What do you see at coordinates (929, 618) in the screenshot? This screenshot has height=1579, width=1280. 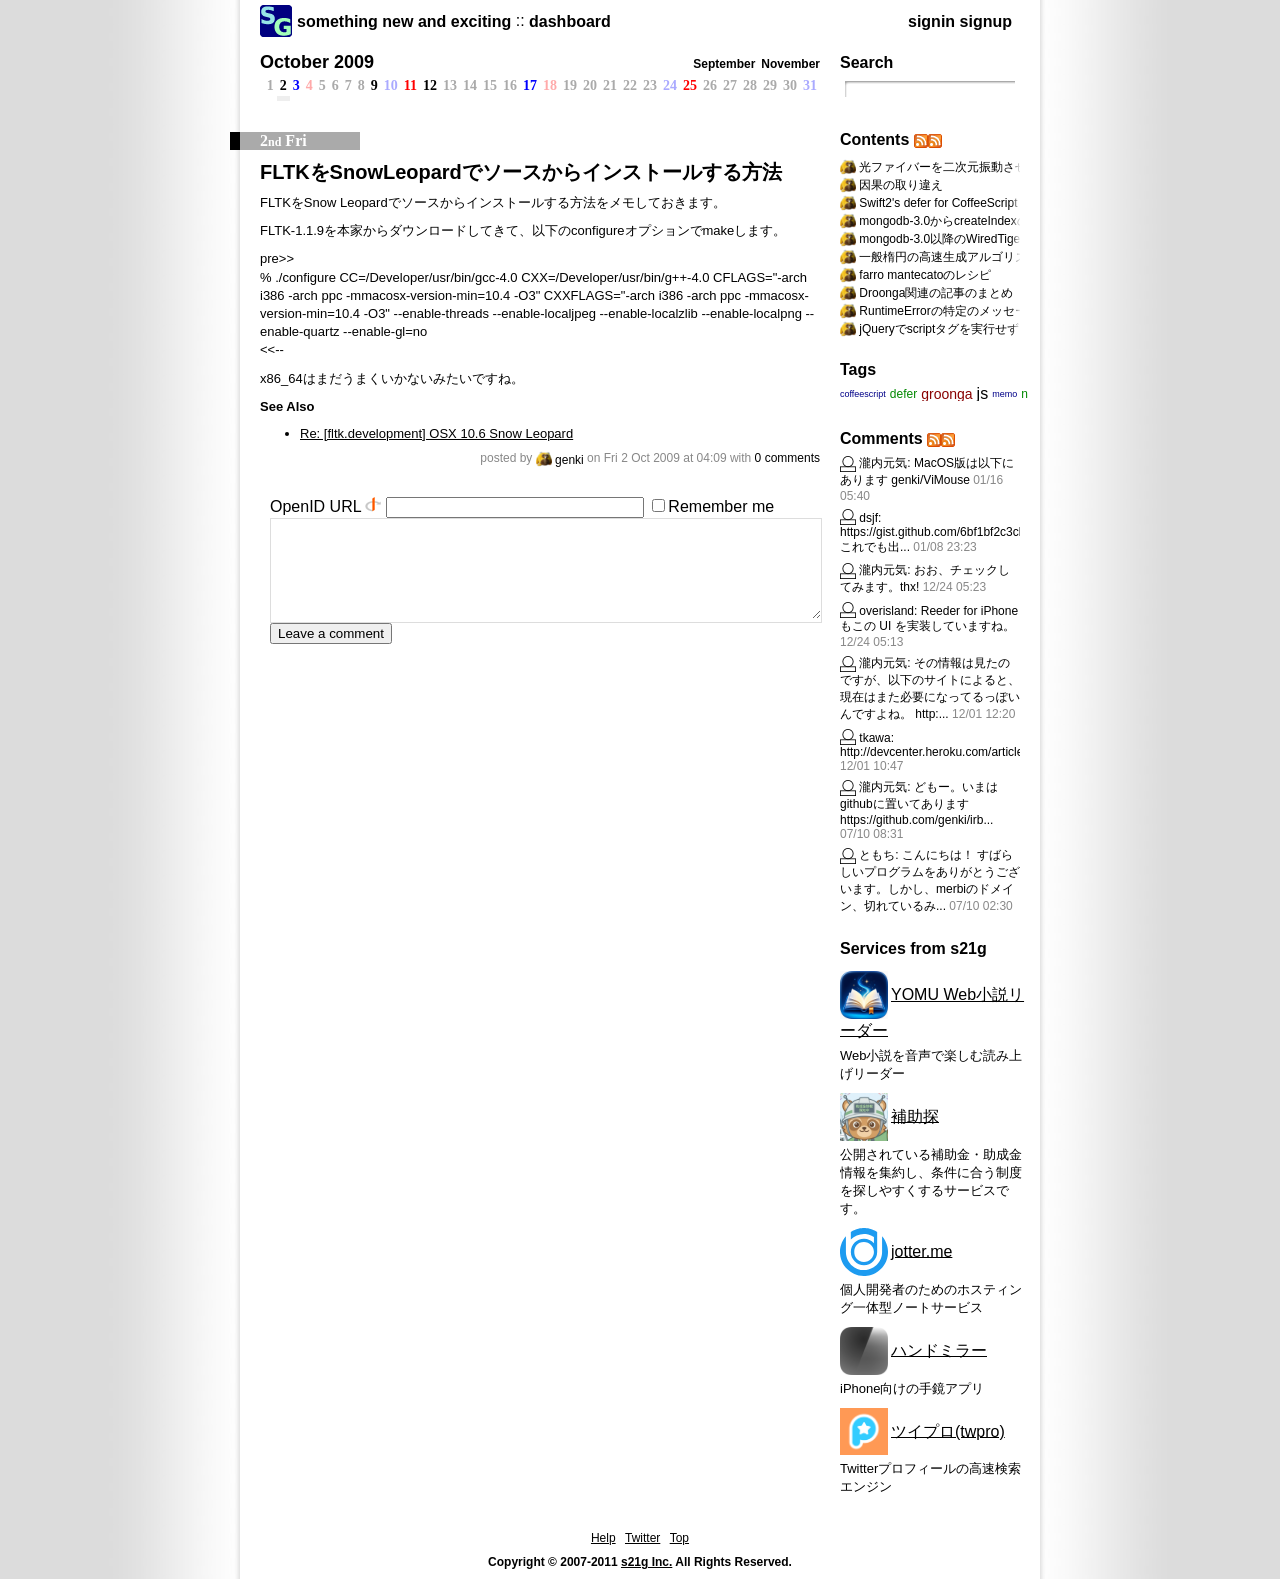 I see `Reeder for iPhone もこの UI を実装していますね。` at bounding box center [929, 618].